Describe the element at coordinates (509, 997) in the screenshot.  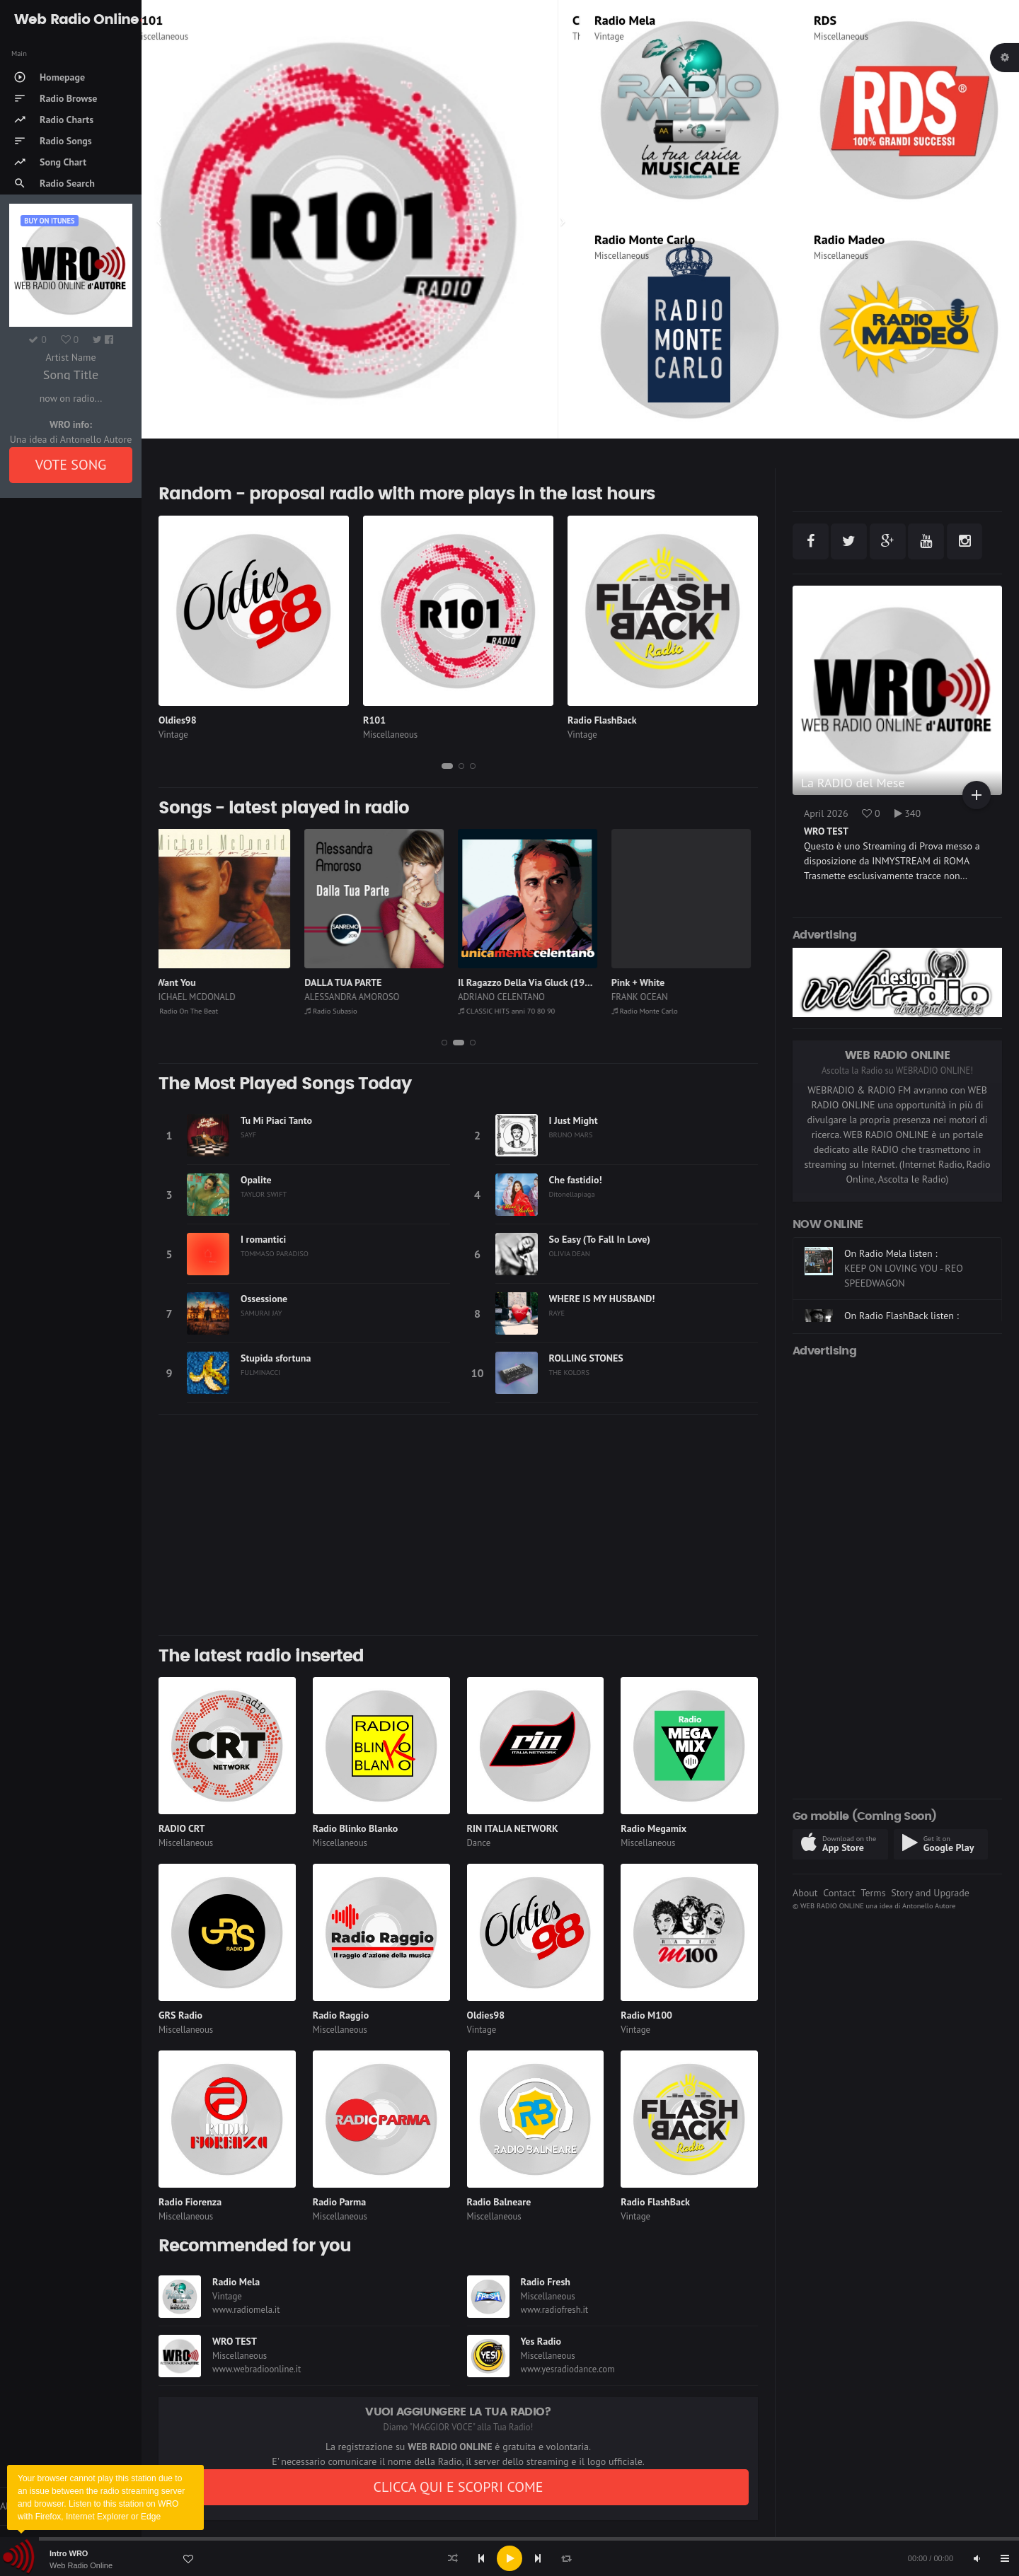
I see `ADRIANO CELENTANO` at that location.